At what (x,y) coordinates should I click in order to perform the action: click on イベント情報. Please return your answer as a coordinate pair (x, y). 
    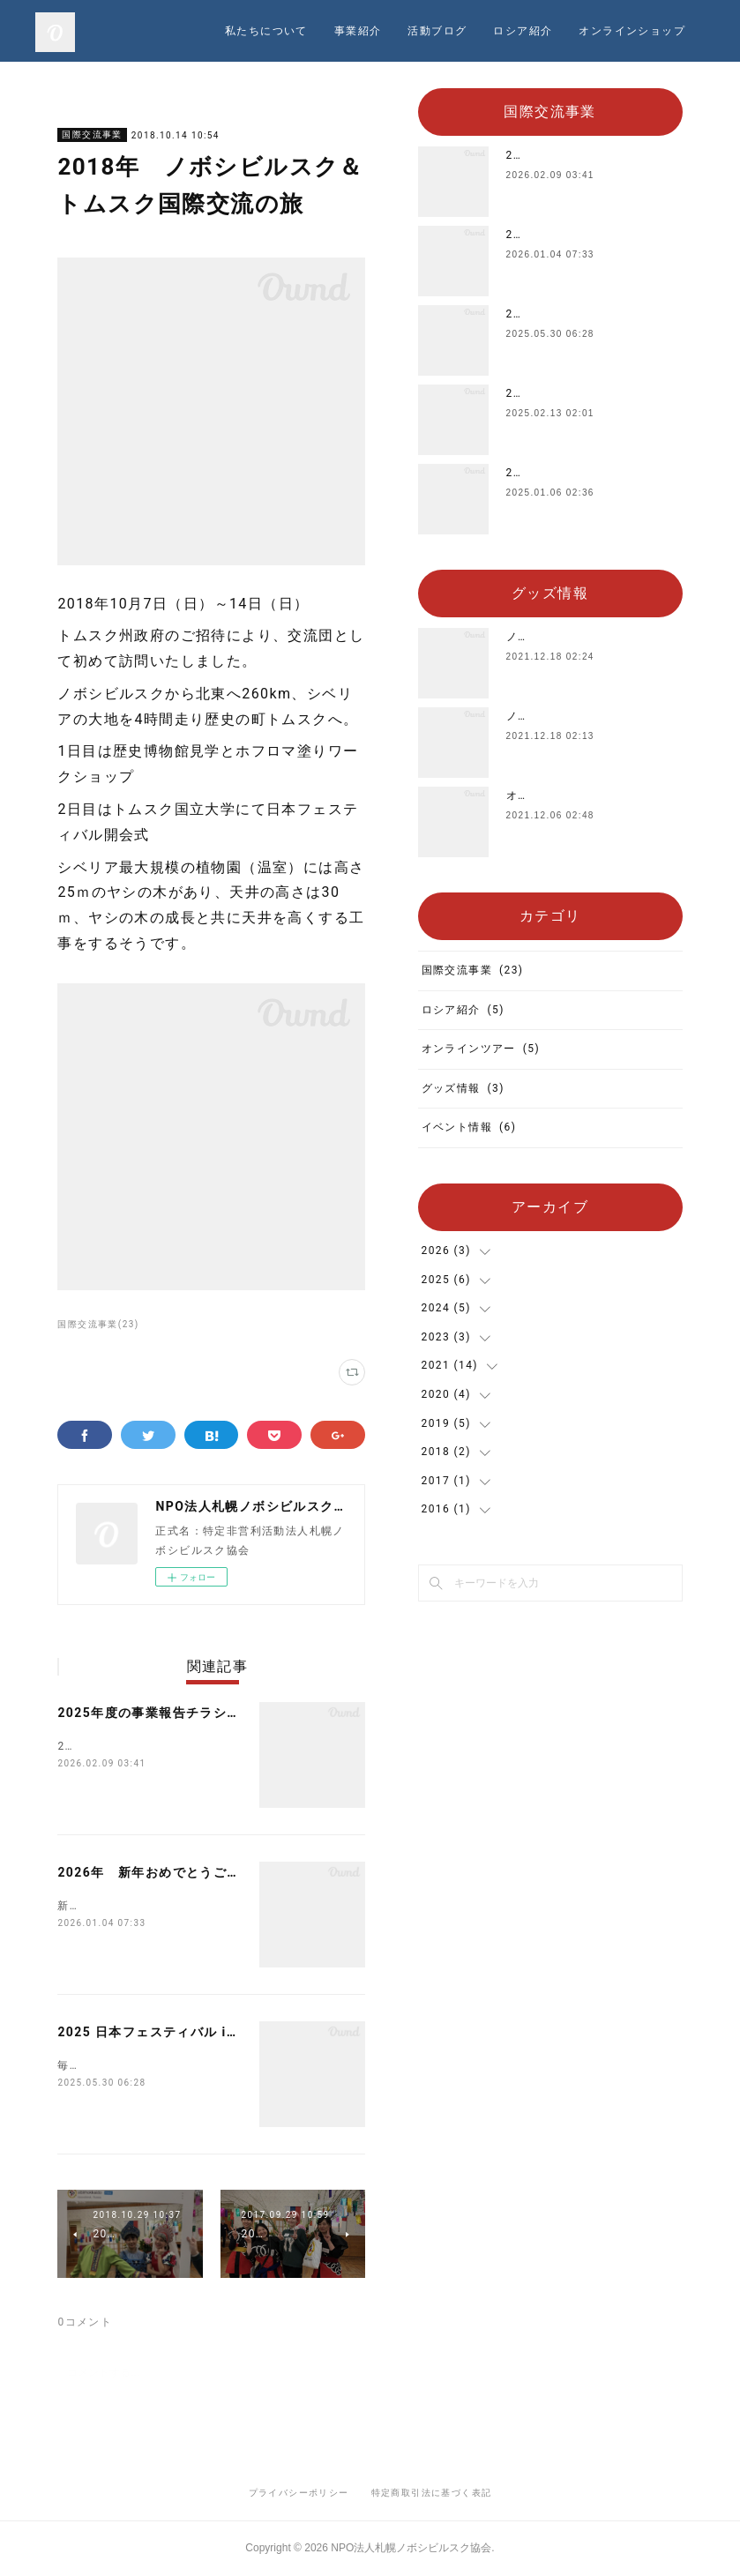
    Looking at the image, I should click on (469, 1127).